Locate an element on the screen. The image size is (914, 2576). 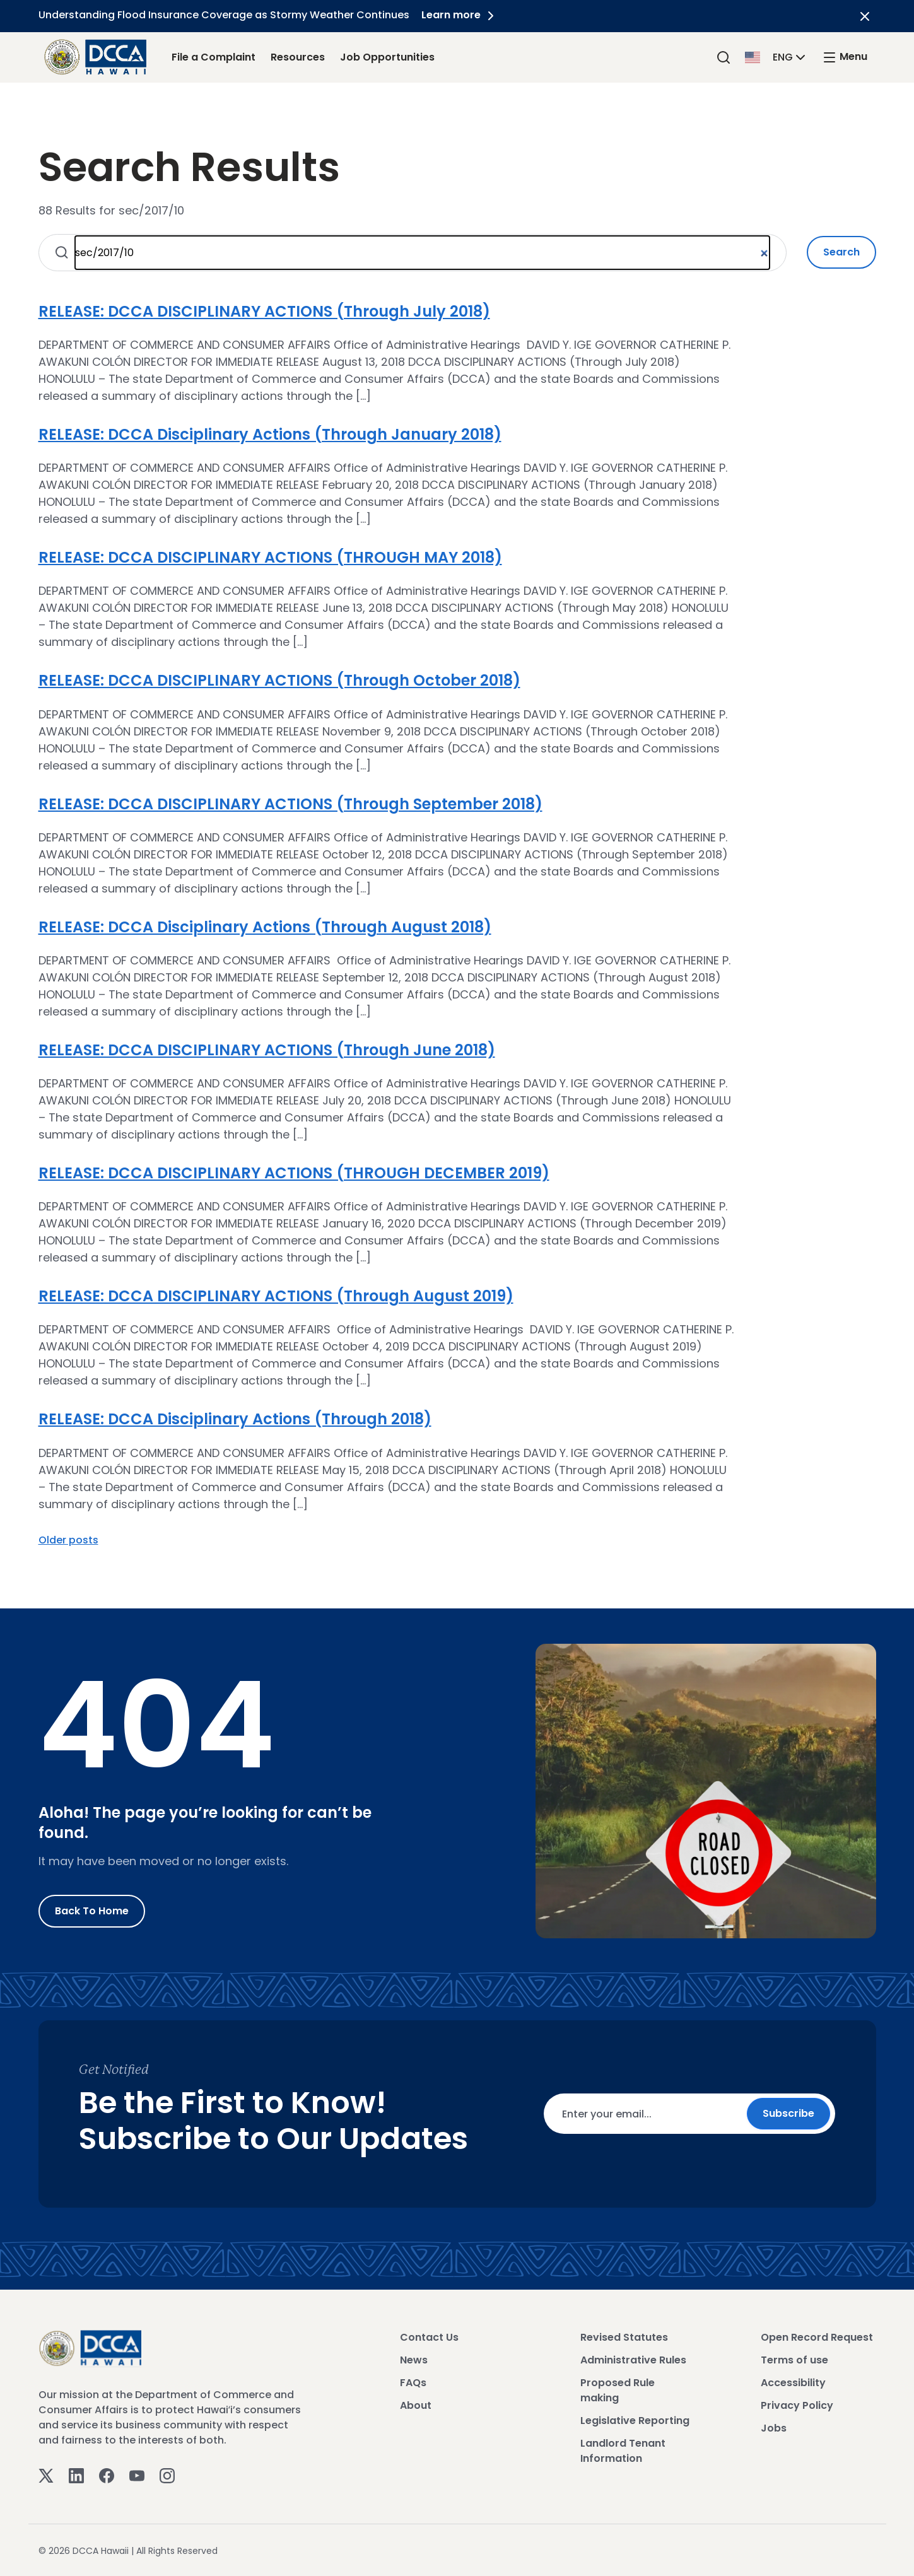
RELEASE: DCCA Disciplinary Actions (Through August 2018) is located at coordinates (264, 926).